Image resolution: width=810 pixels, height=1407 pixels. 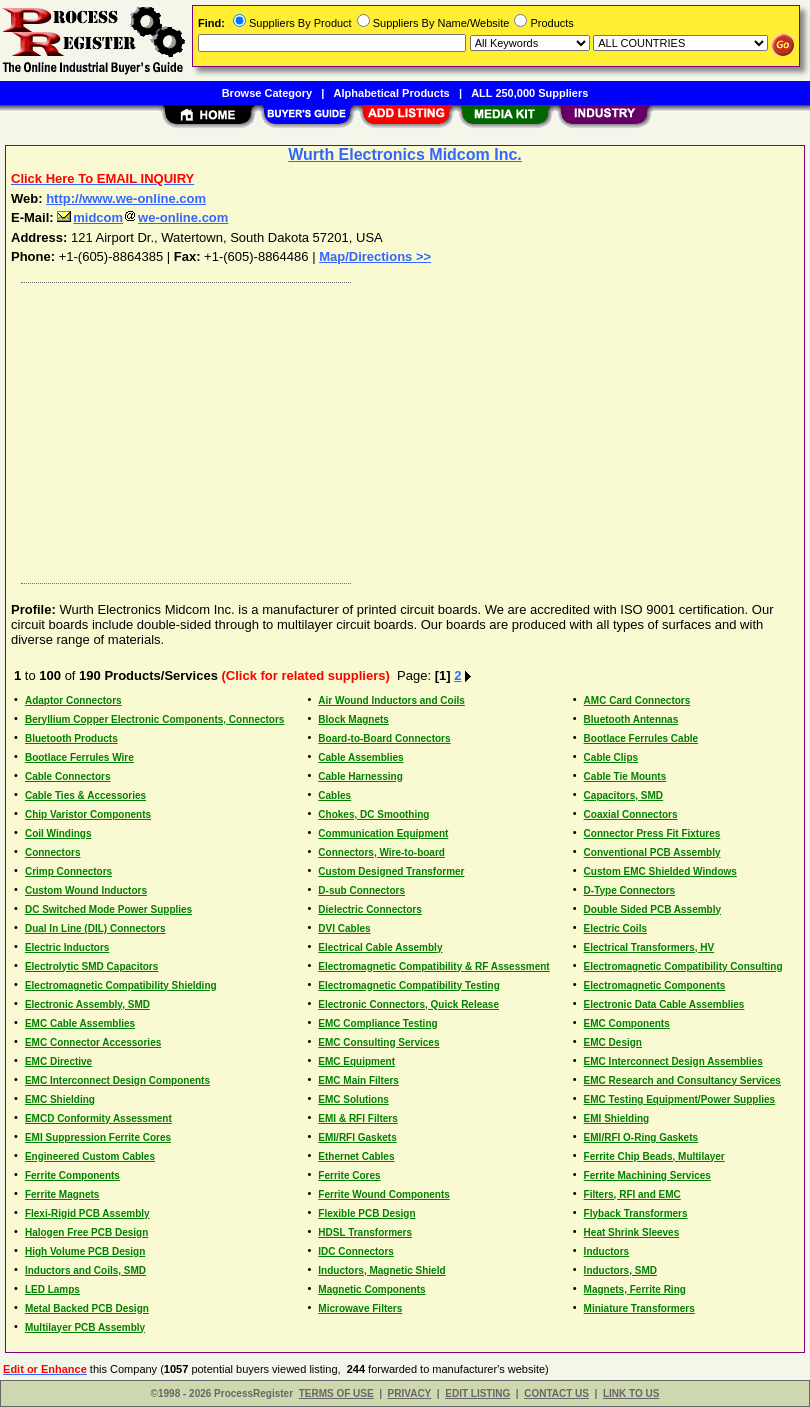 What do you see at coordinates (384, 738) in the screenshot?
I see `Board-to-Board Connectors` at bounding box center [384, 738].